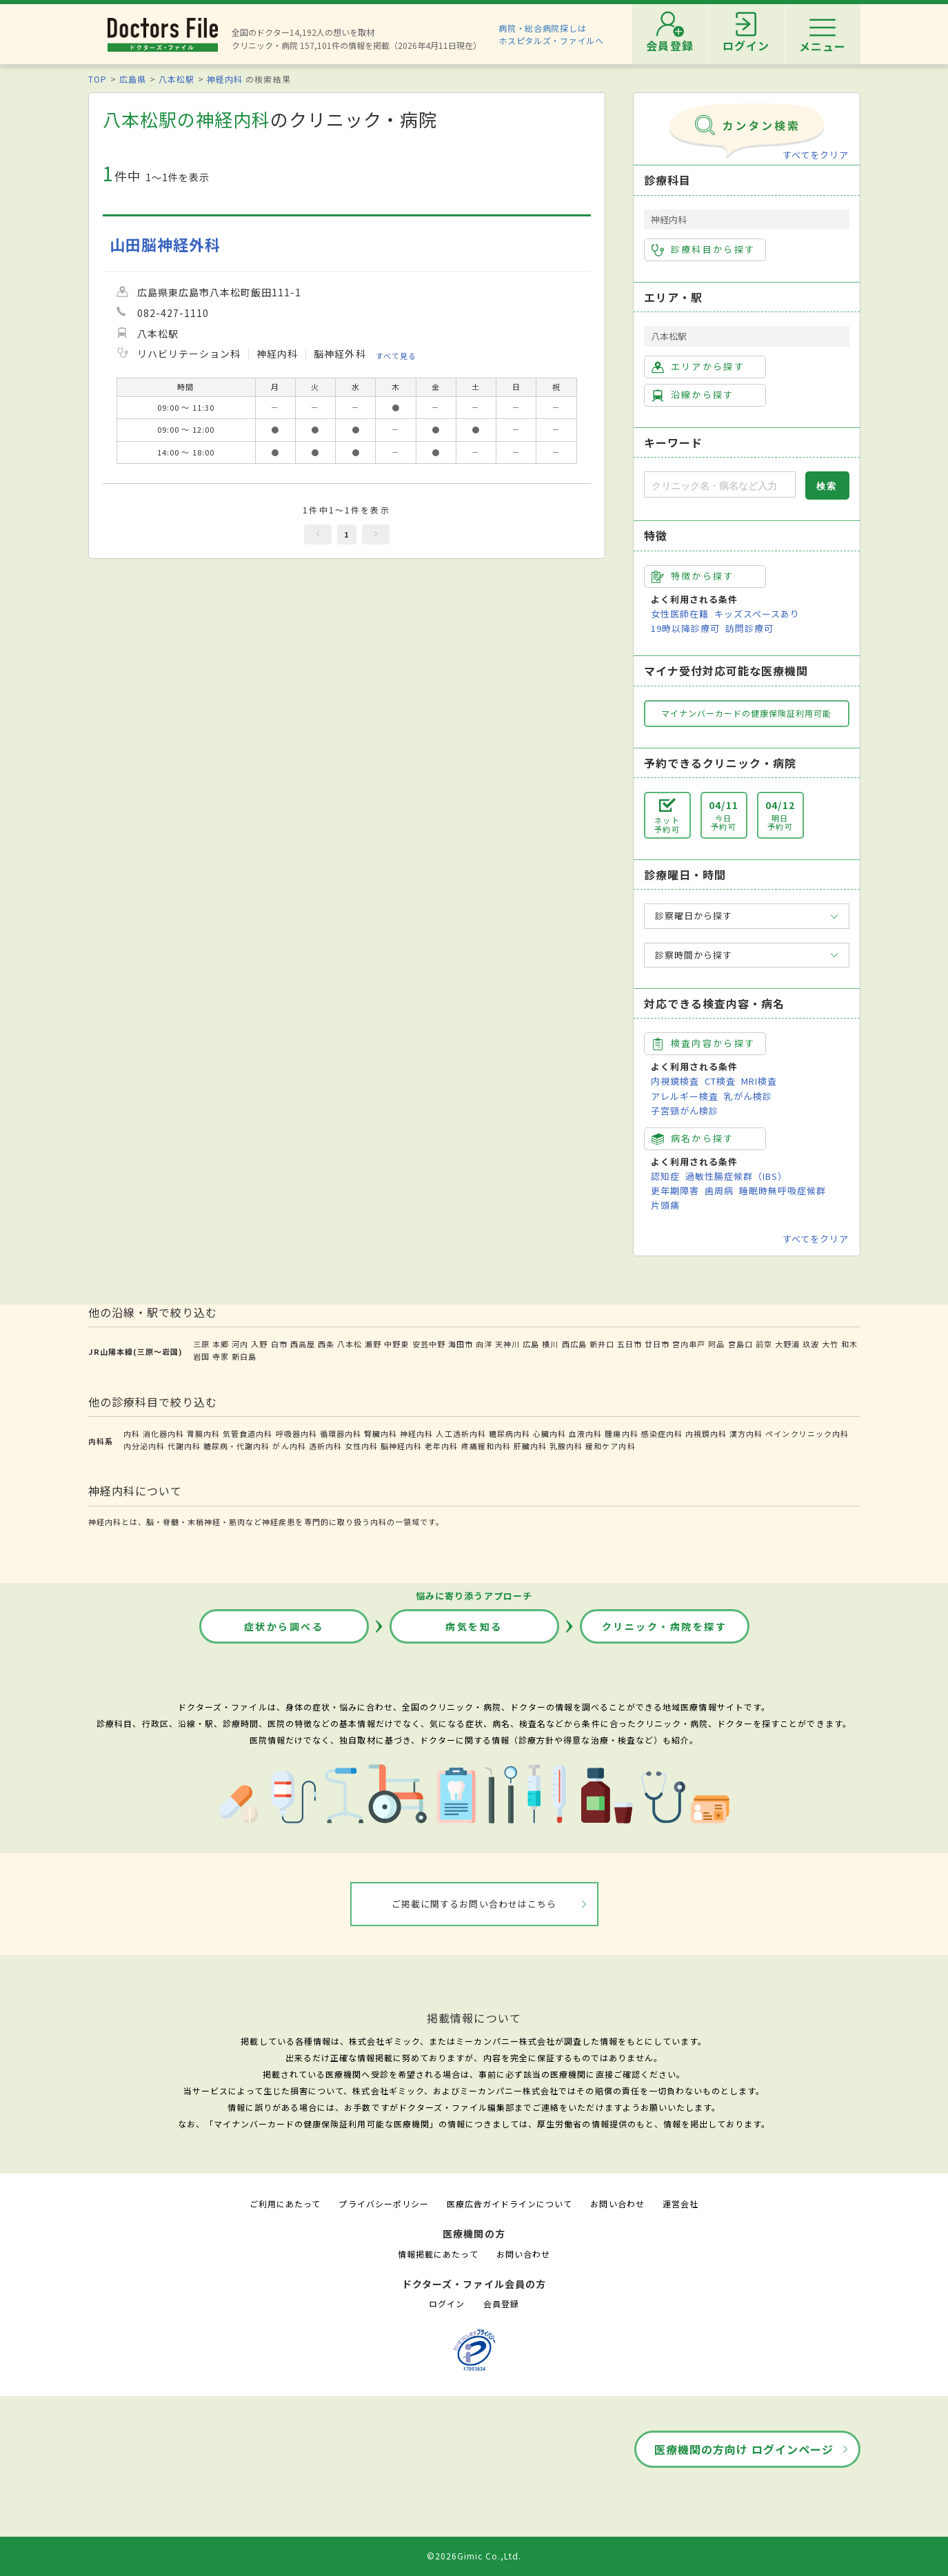  I want to click on 子宮頸がん検診, so click(684, 1110).